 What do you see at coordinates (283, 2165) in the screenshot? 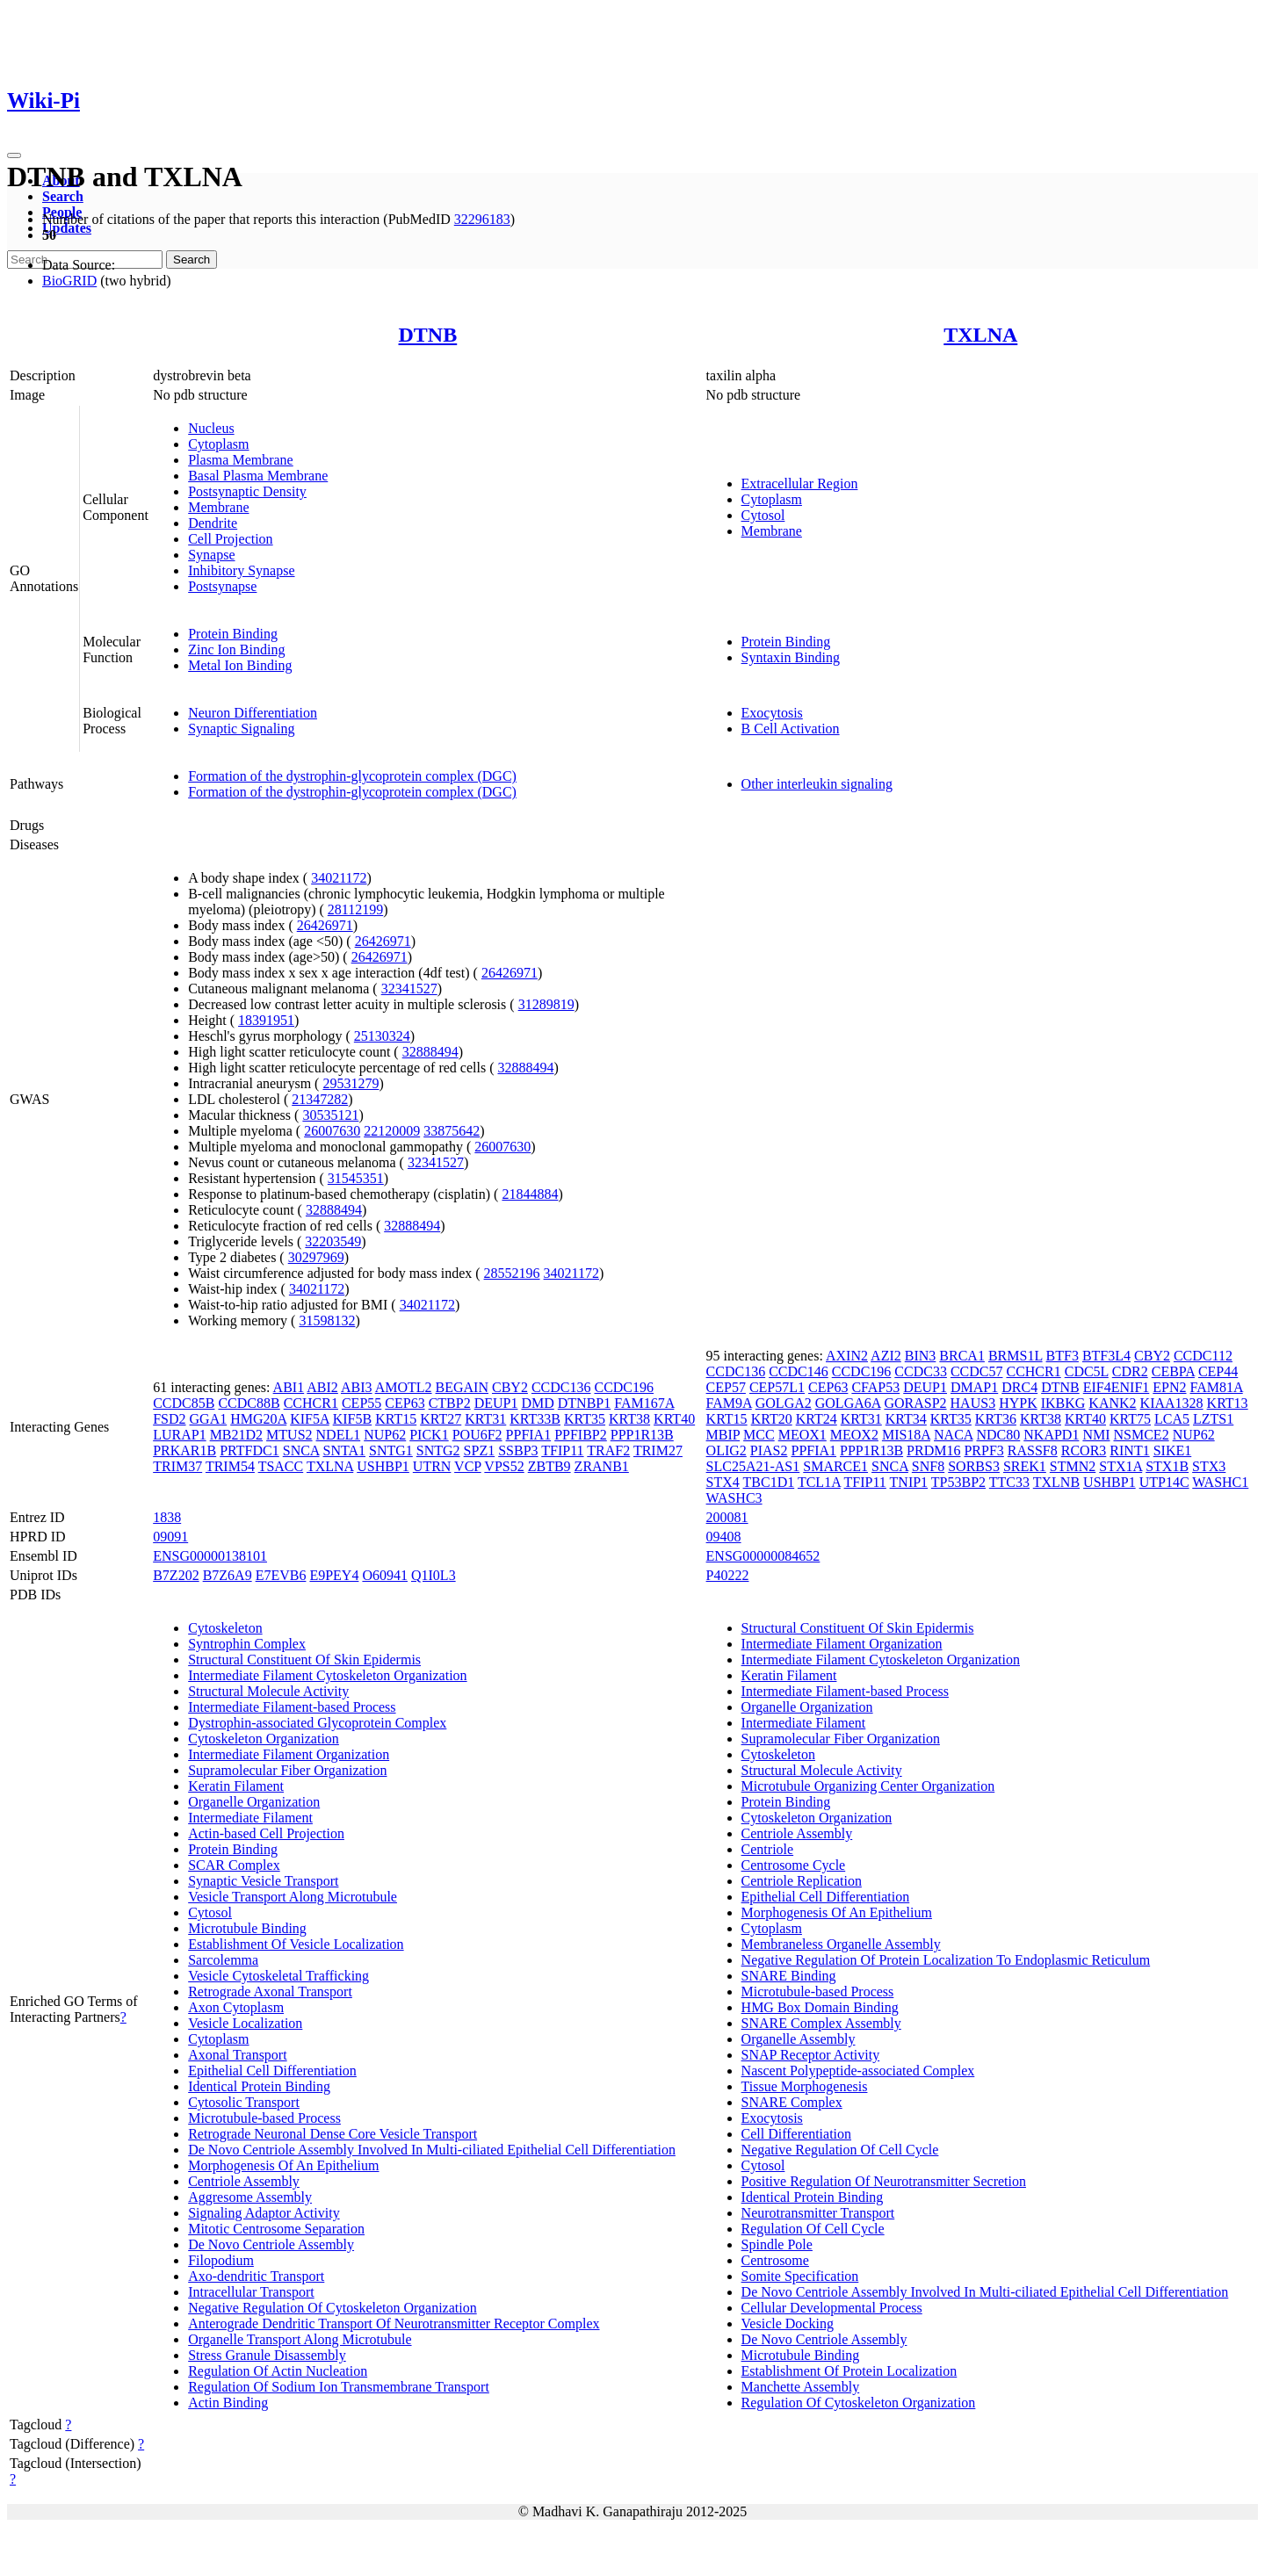
I see `Morphogenesis Of An Epithelium` at bounding box center [283, 2165].